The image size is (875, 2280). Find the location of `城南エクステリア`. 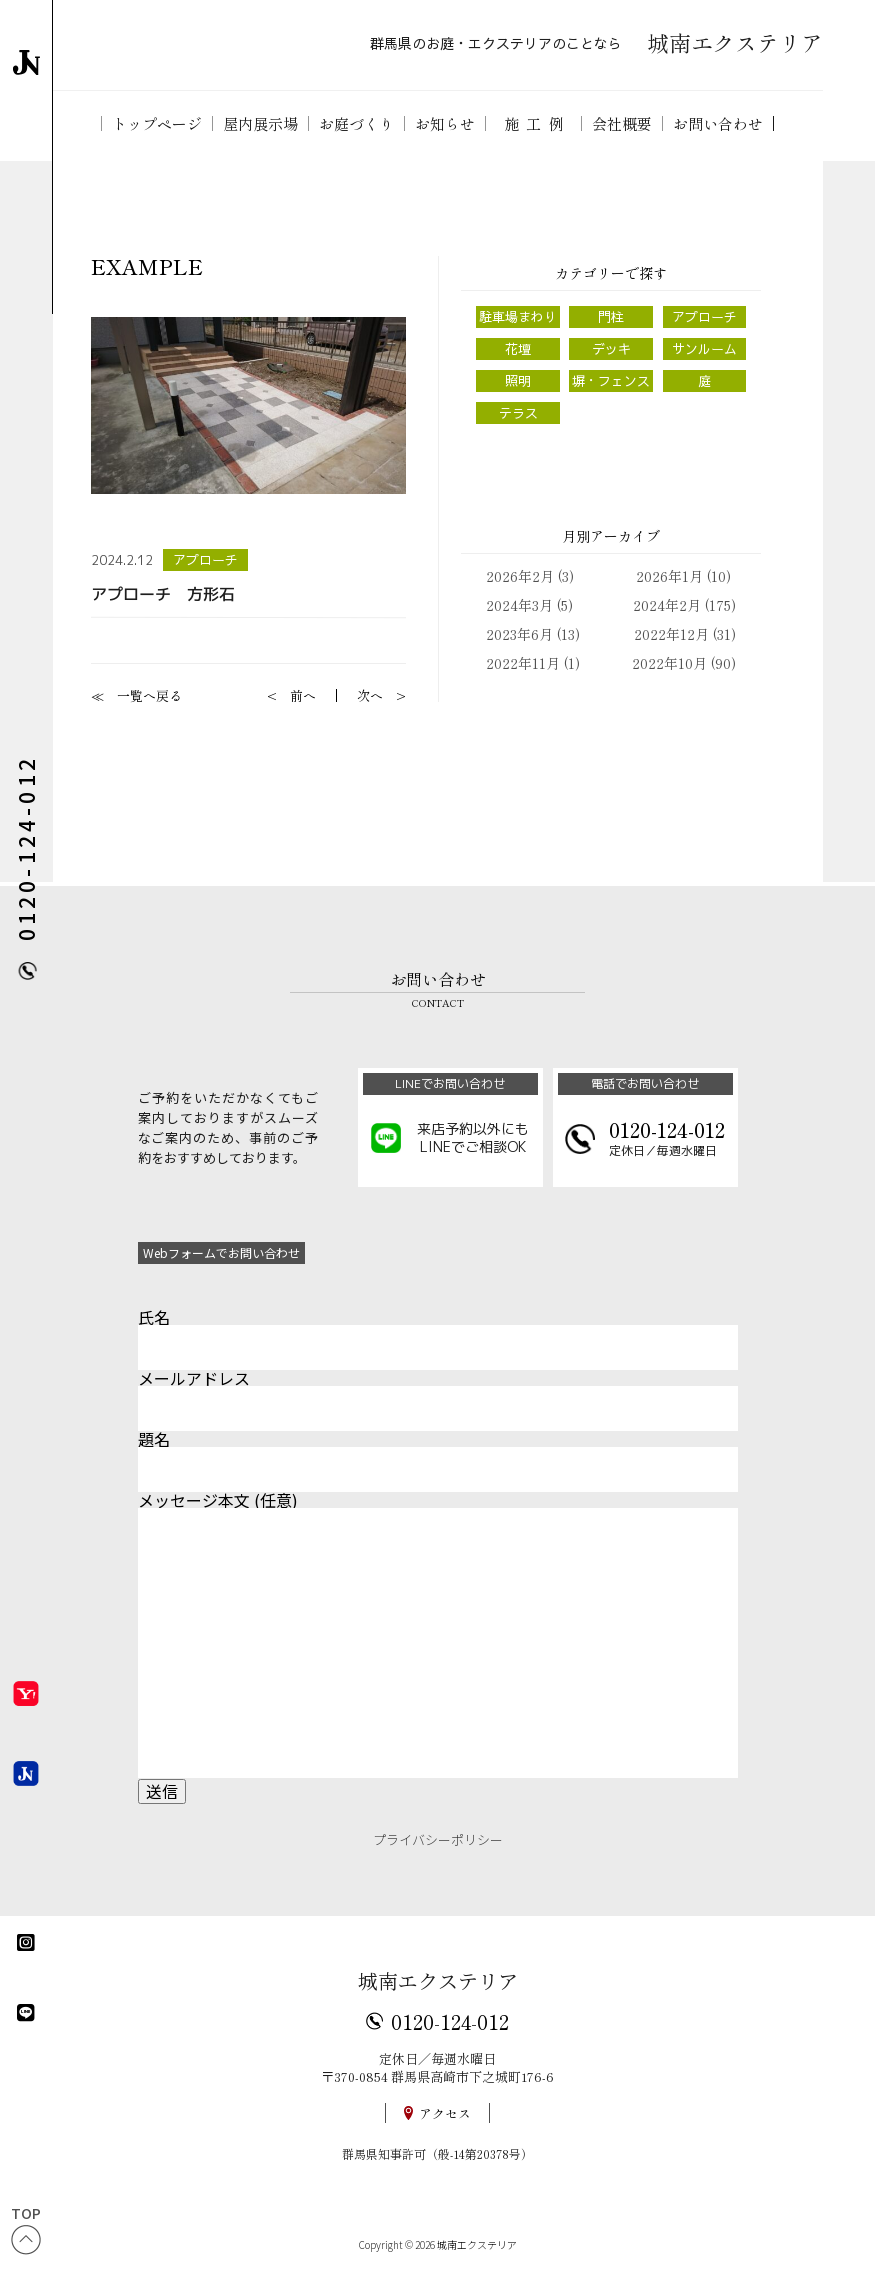

城南エクステリア is located at coordinates (438, 1980).